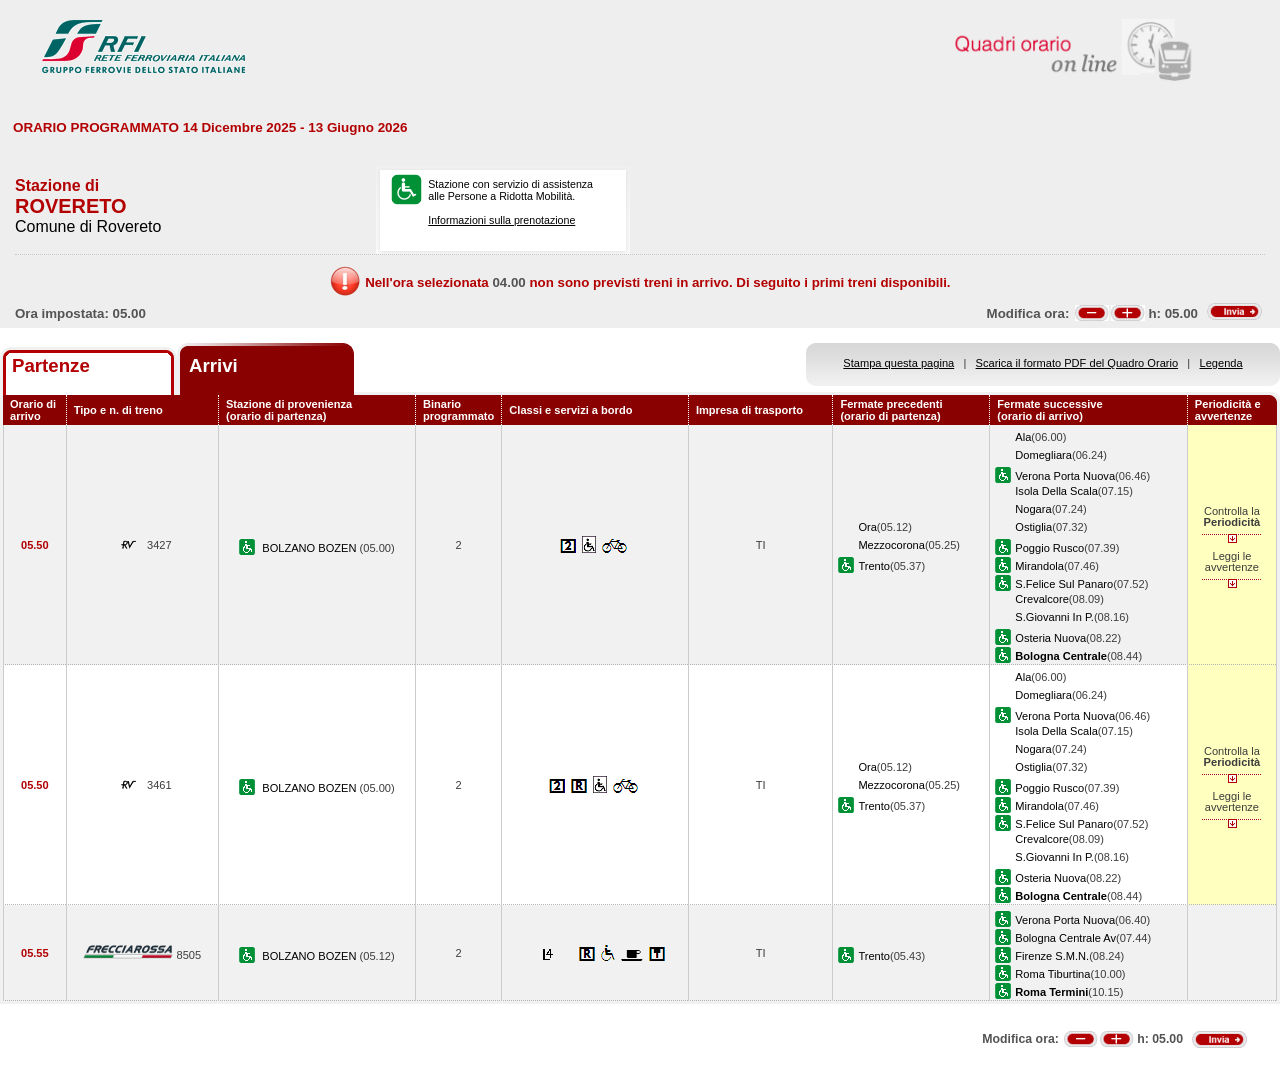 The height and width of the screenshot is (1068, 1280). Describe the element at coordinates (874, 566) in the screenshot. I see `Trento` at that location.